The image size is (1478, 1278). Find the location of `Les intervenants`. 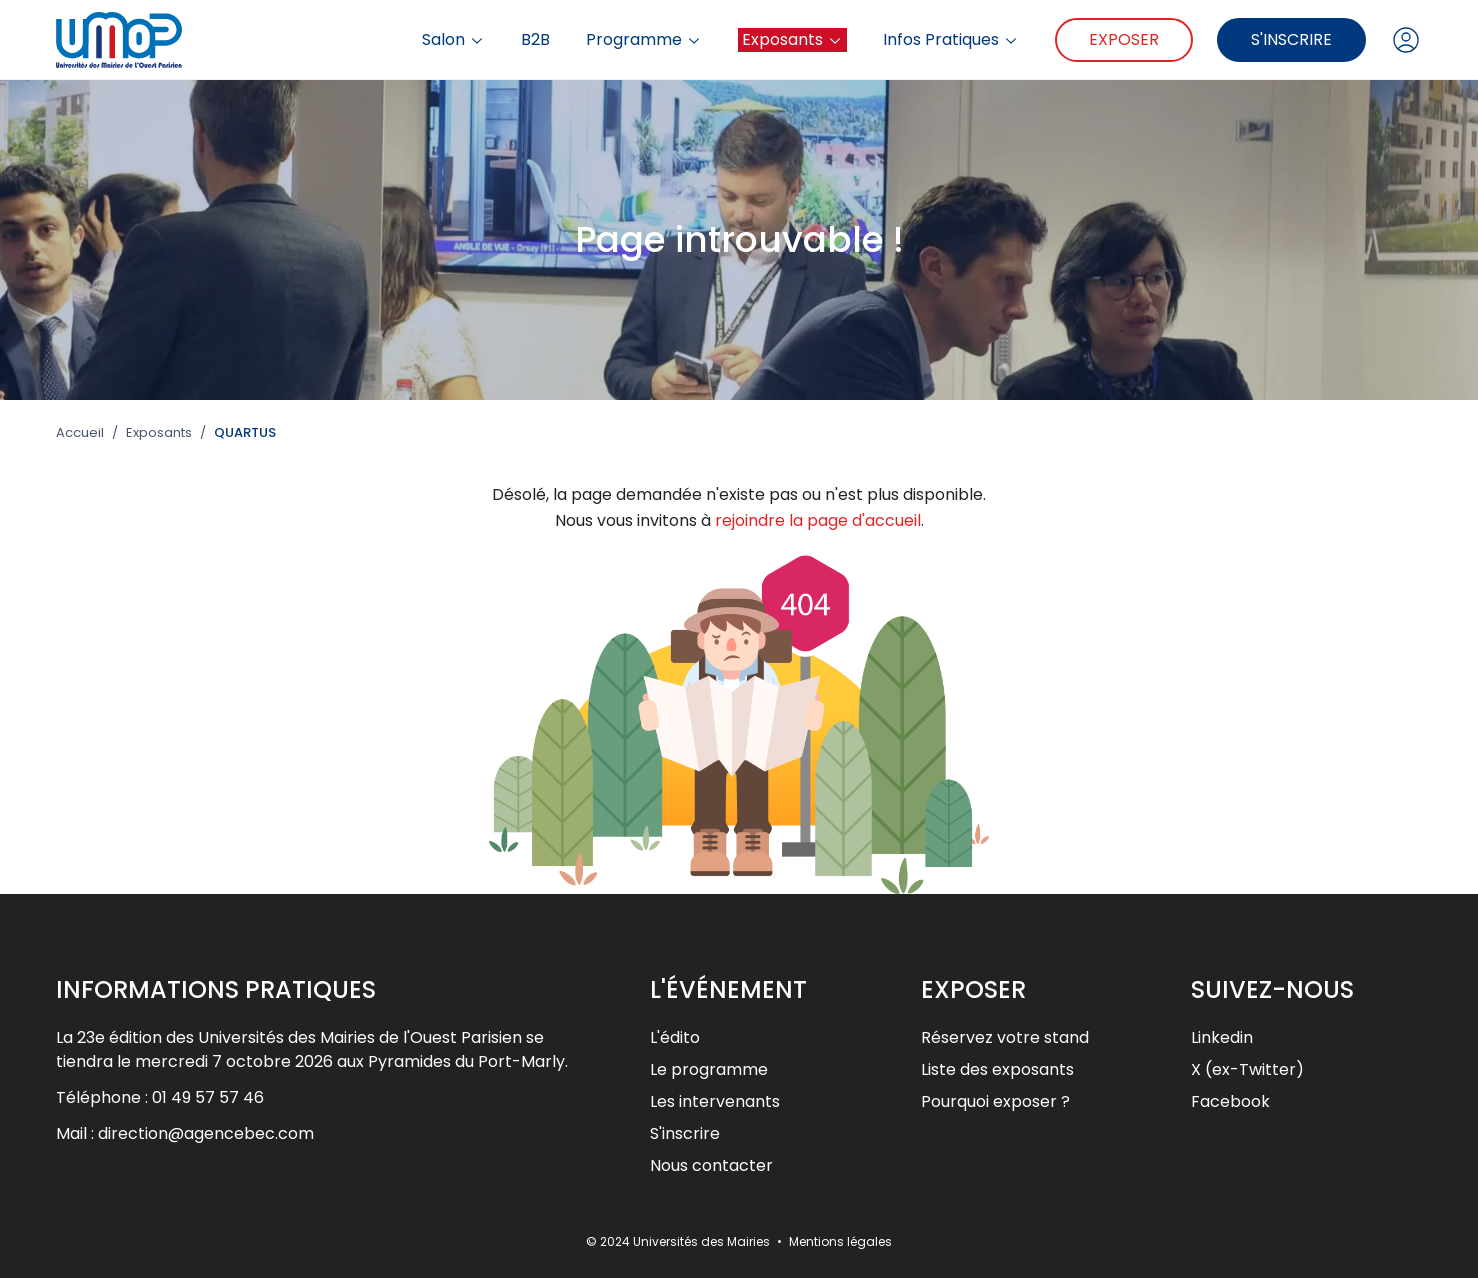

Les intervenants is located at coordinates (715, 1101).